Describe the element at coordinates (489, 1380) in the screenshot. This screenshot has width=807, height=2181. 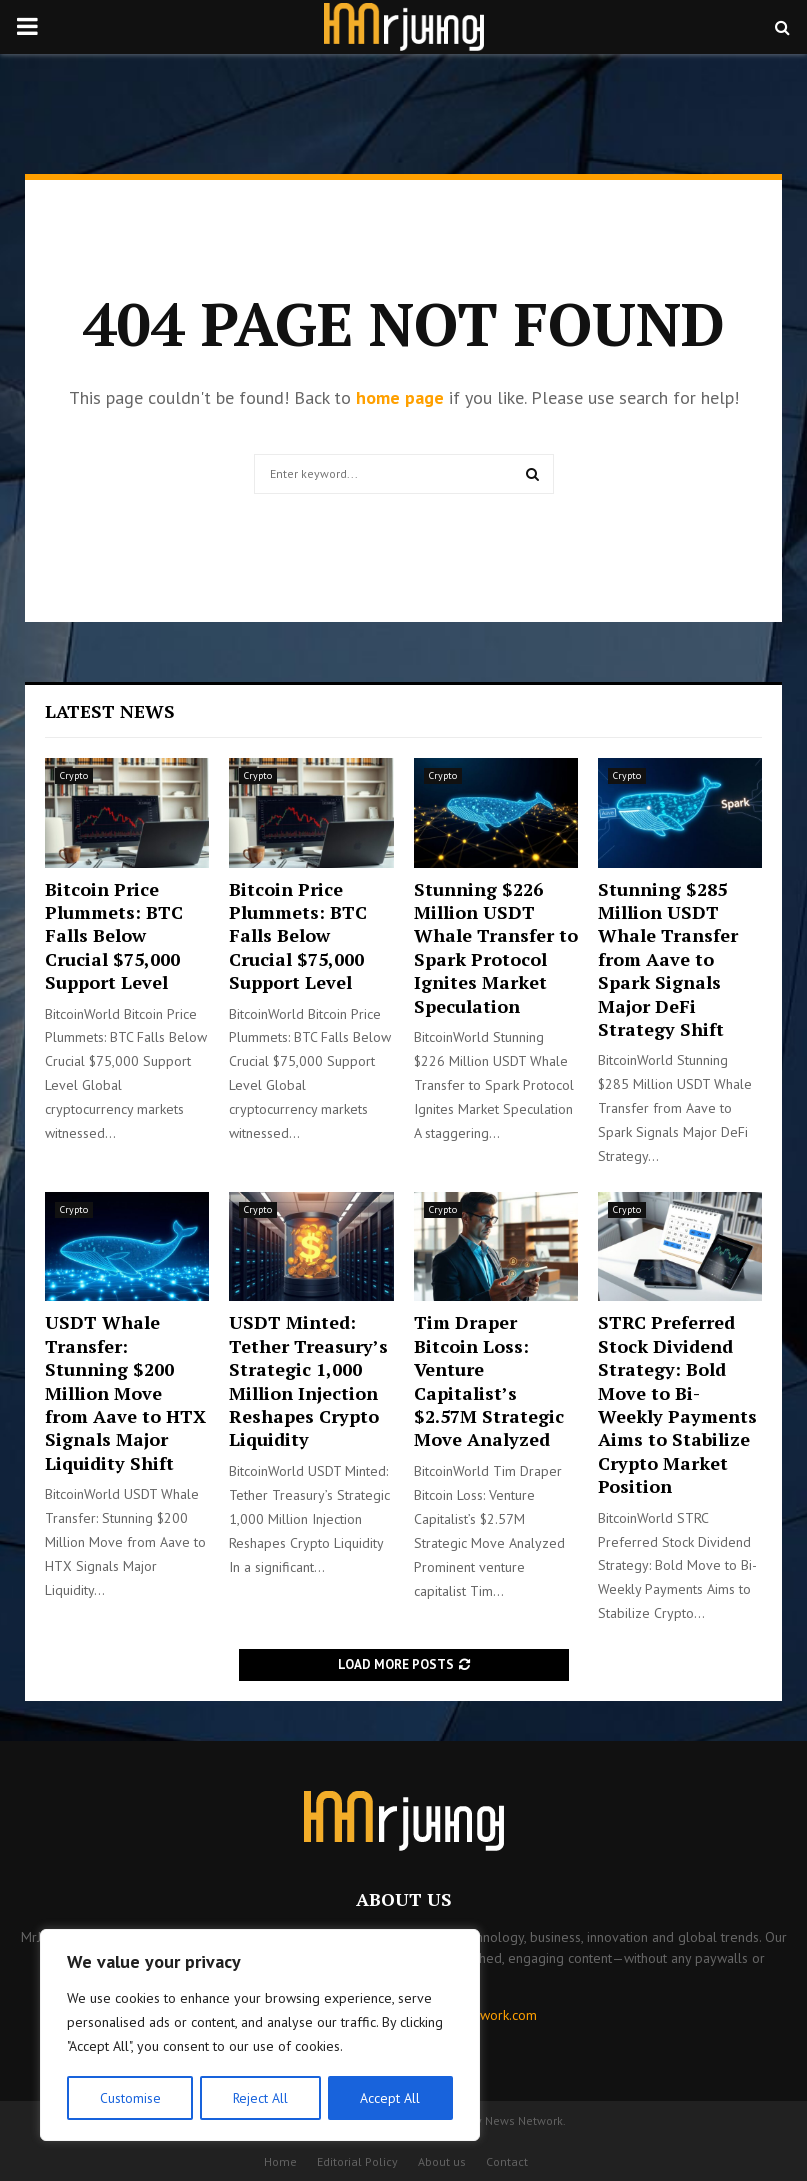
I see `Tim Draper Bitcoin Loss: Venture Capitalist’s $2.57M Strategic Move Analyzed` at that location.